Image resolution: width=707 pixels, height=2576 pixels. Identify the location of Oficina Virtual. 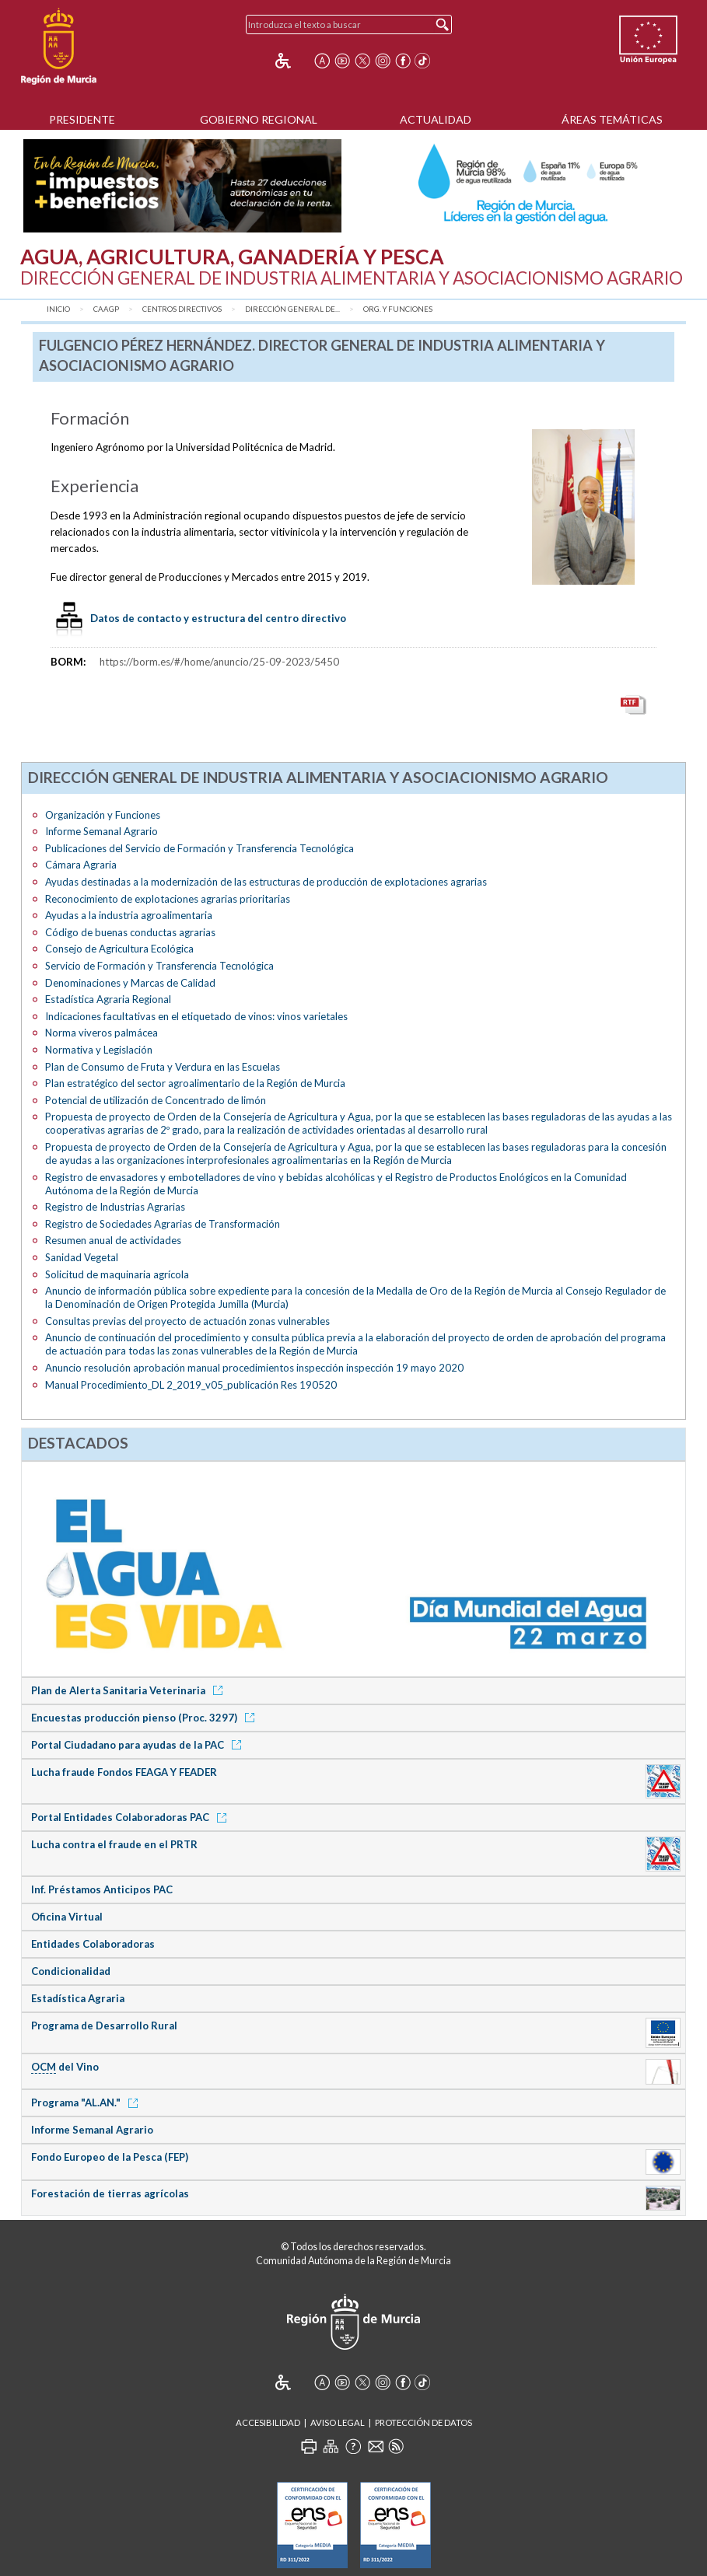
(67, 1916).